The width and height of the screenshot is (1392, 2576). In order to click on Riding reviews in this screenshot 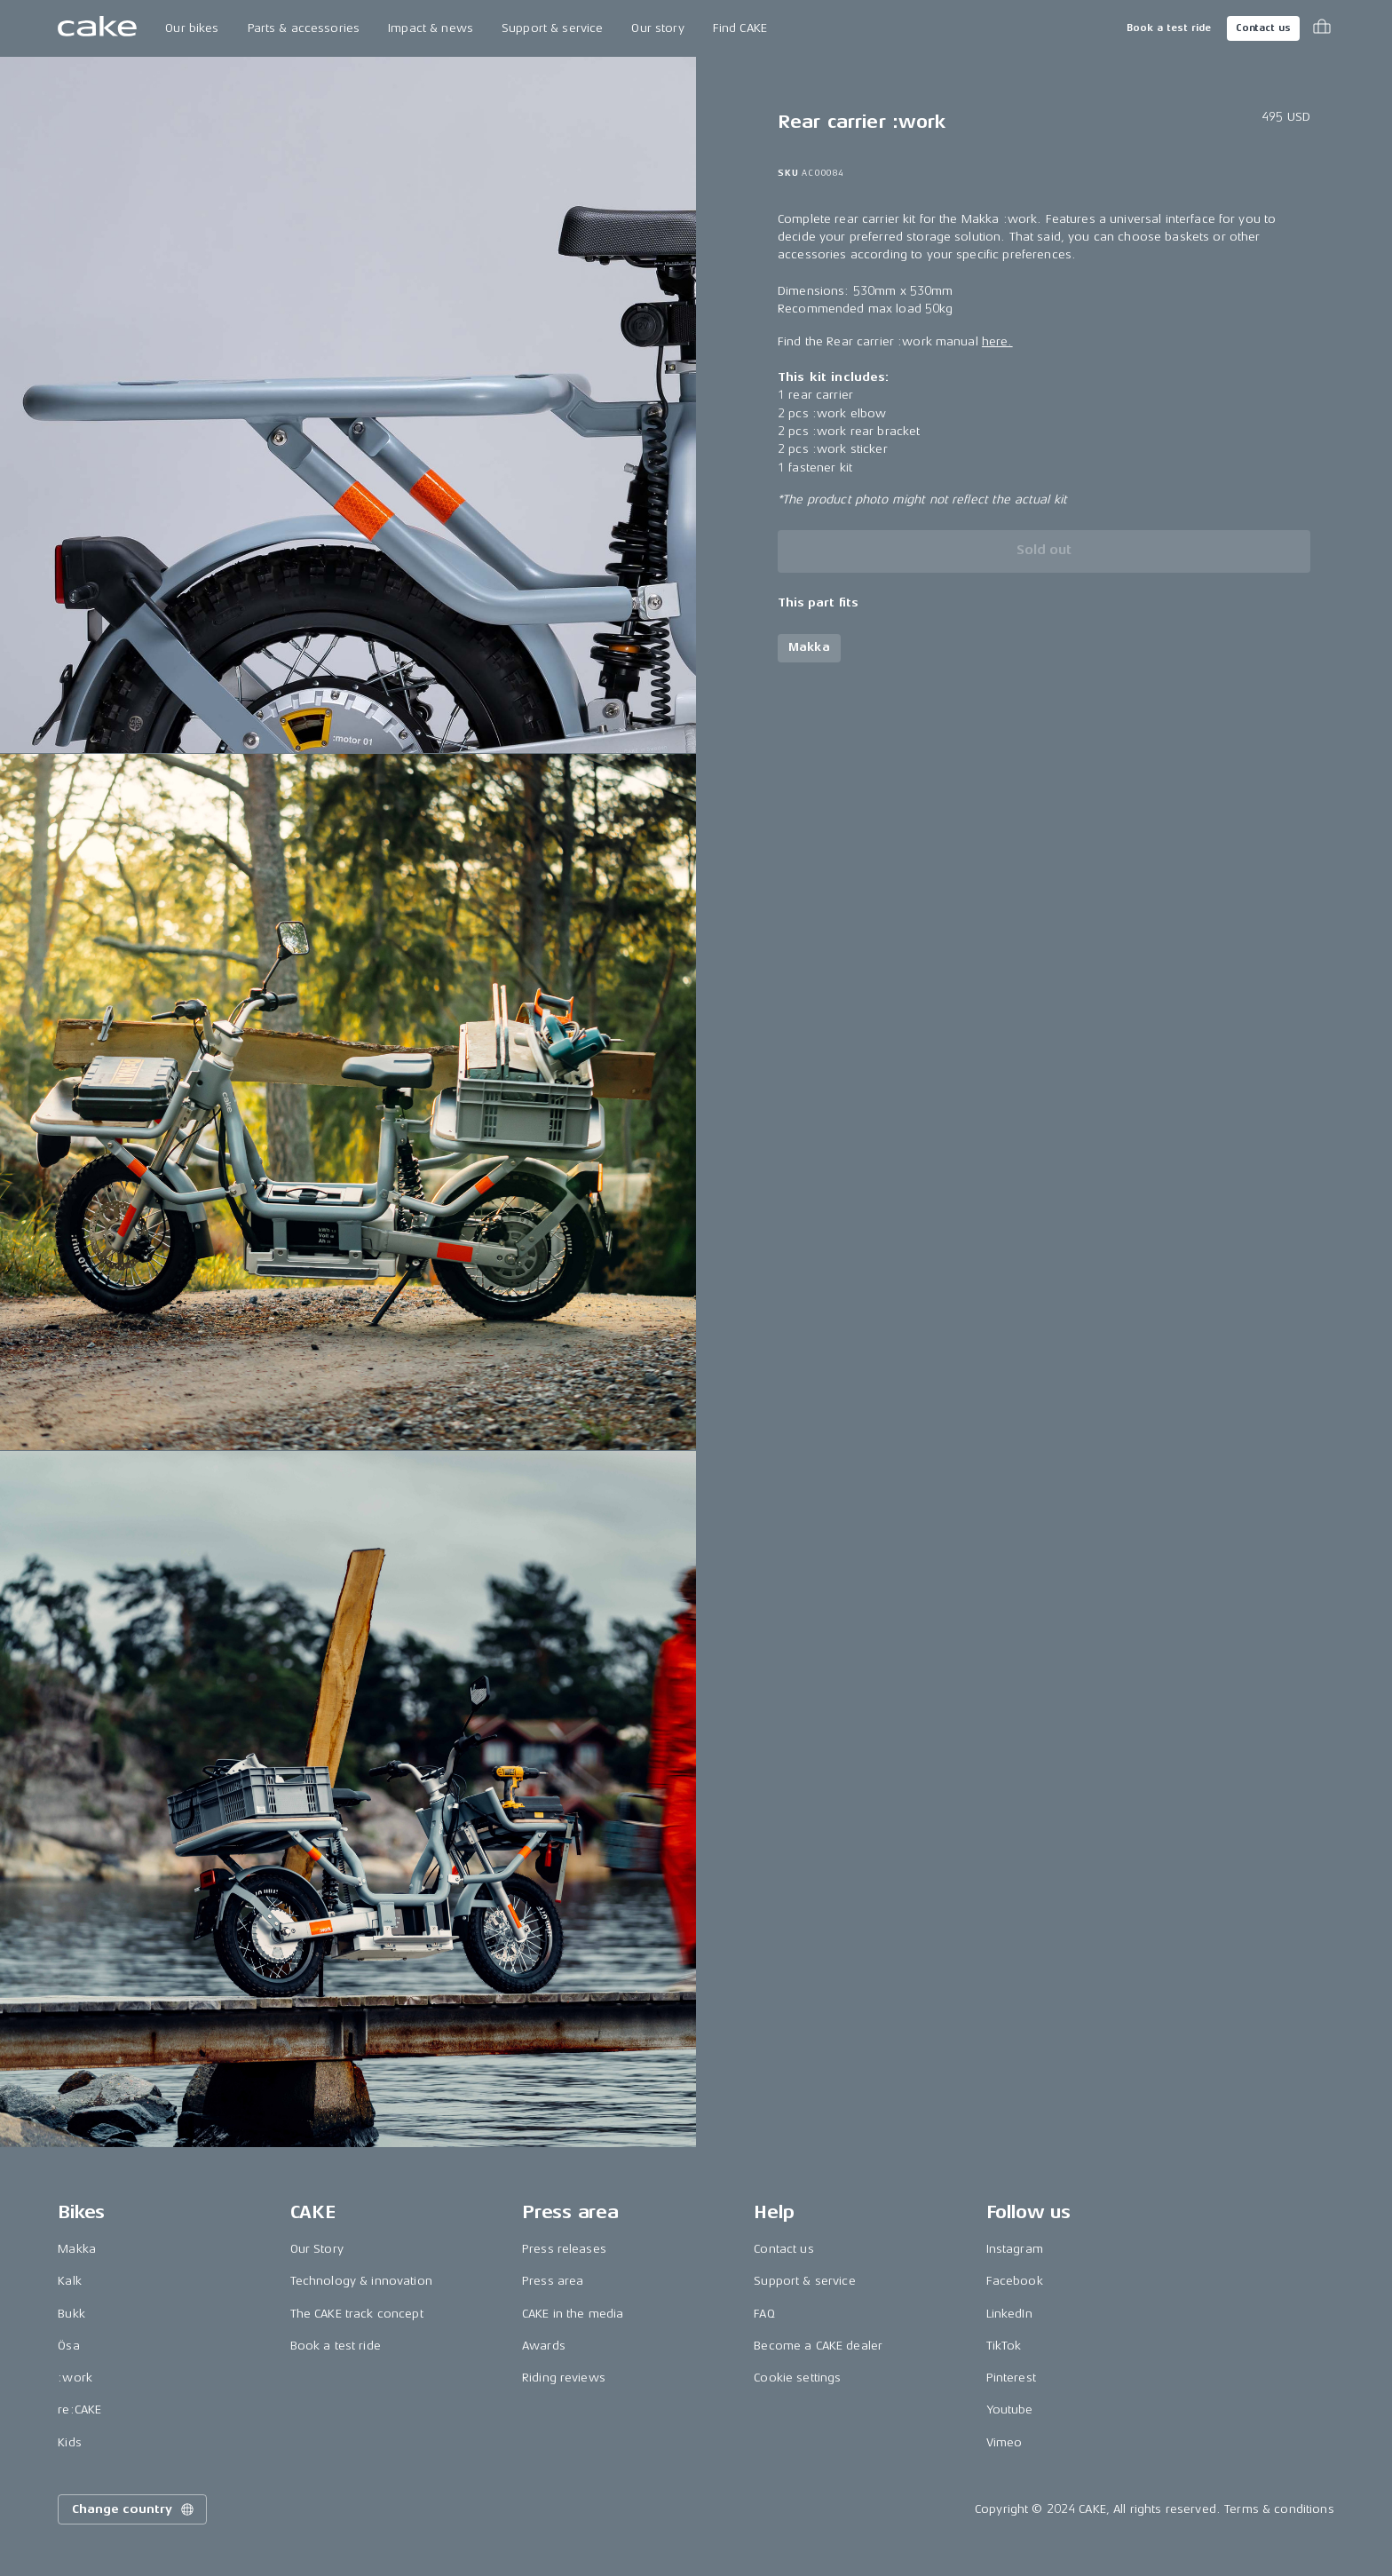, I will do `click(563, 2377)`.